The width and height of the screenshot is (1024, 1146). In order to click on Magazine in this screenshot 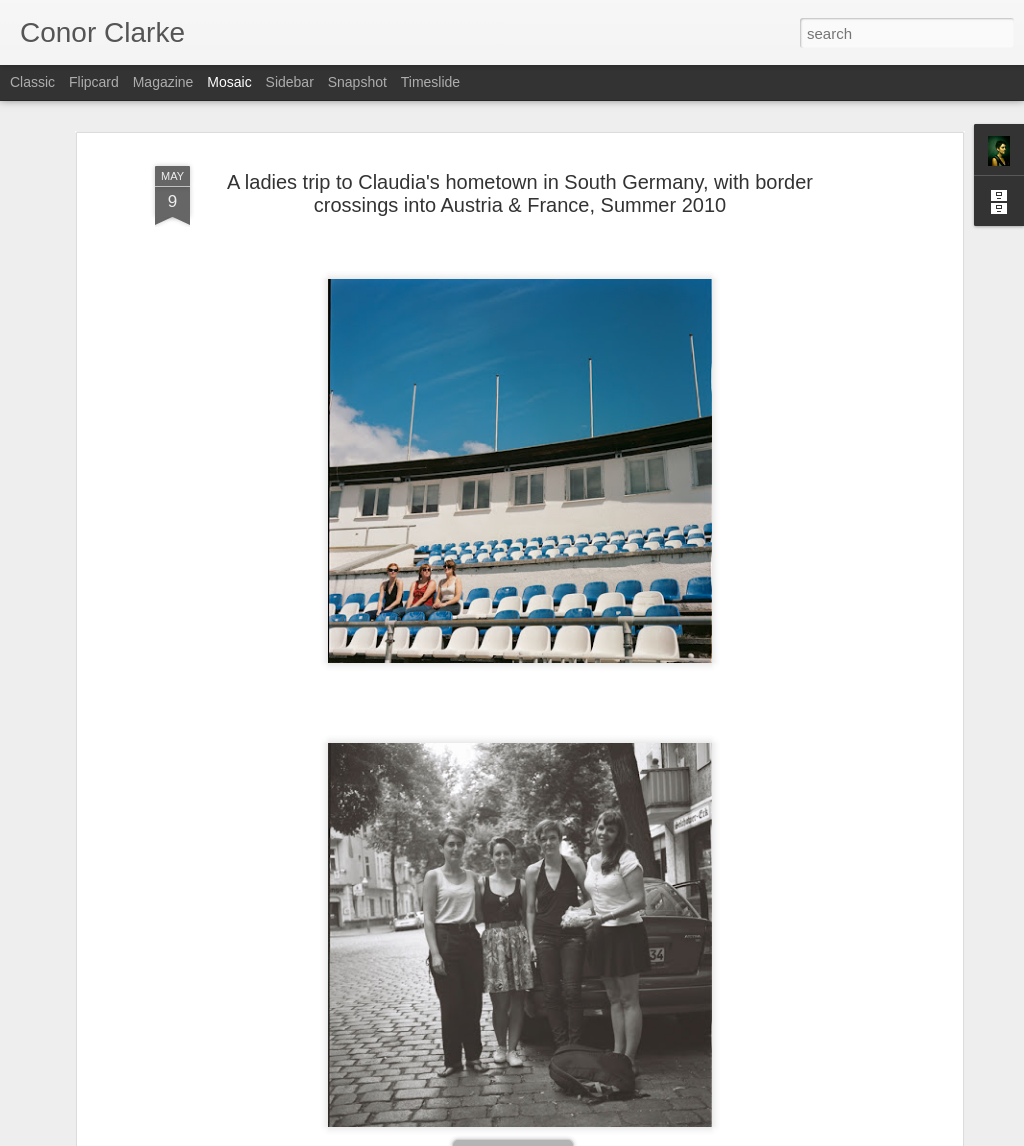, I will do `click(163, 82)`.